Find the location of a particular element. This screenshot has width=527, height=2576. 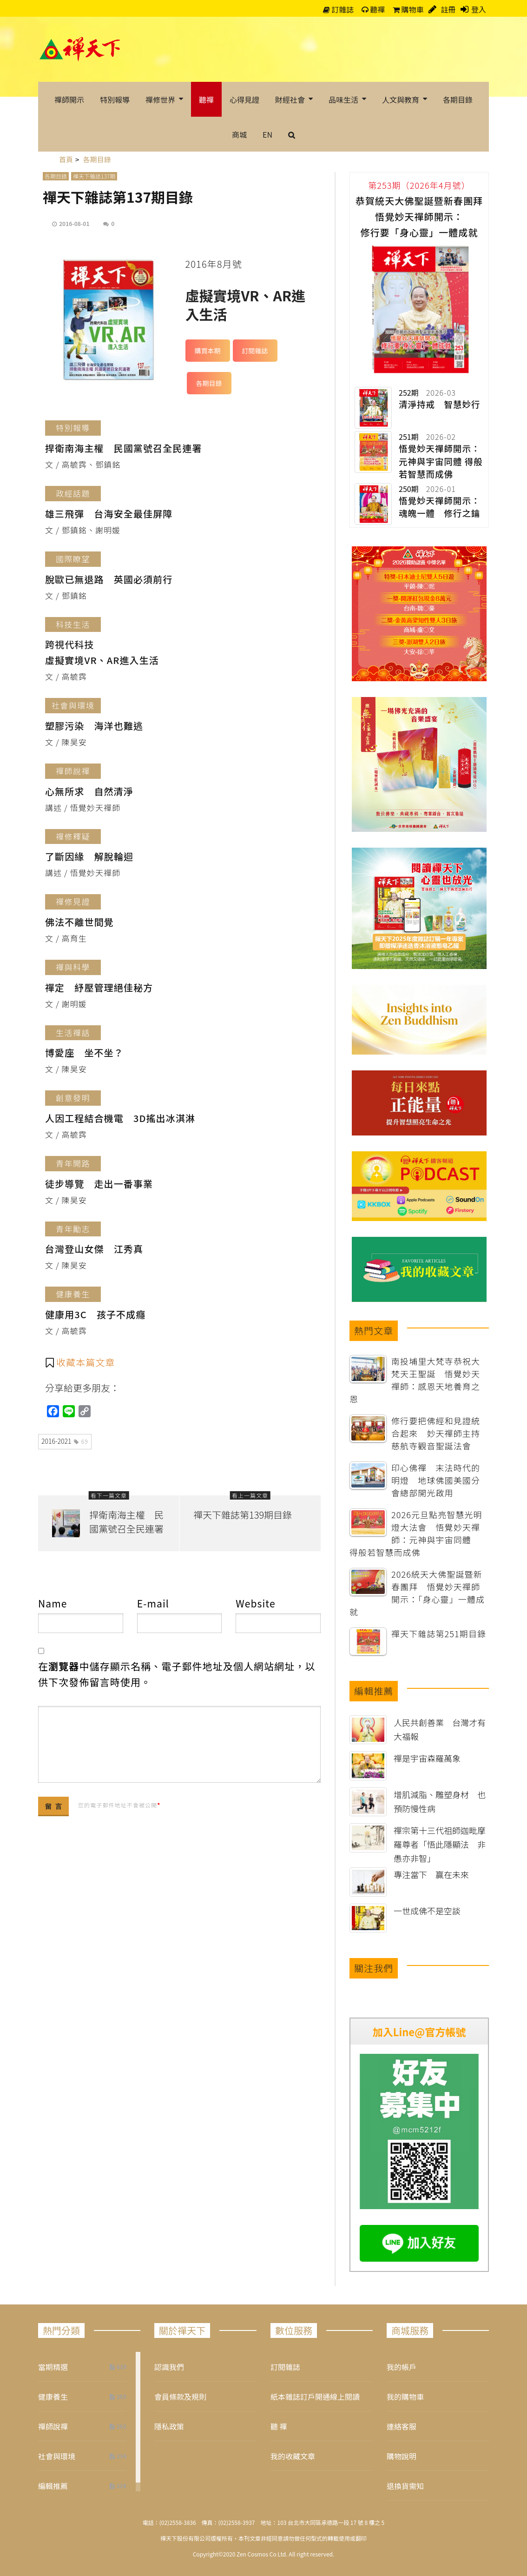

2016-08-01 is located at coordinates (74, 223).